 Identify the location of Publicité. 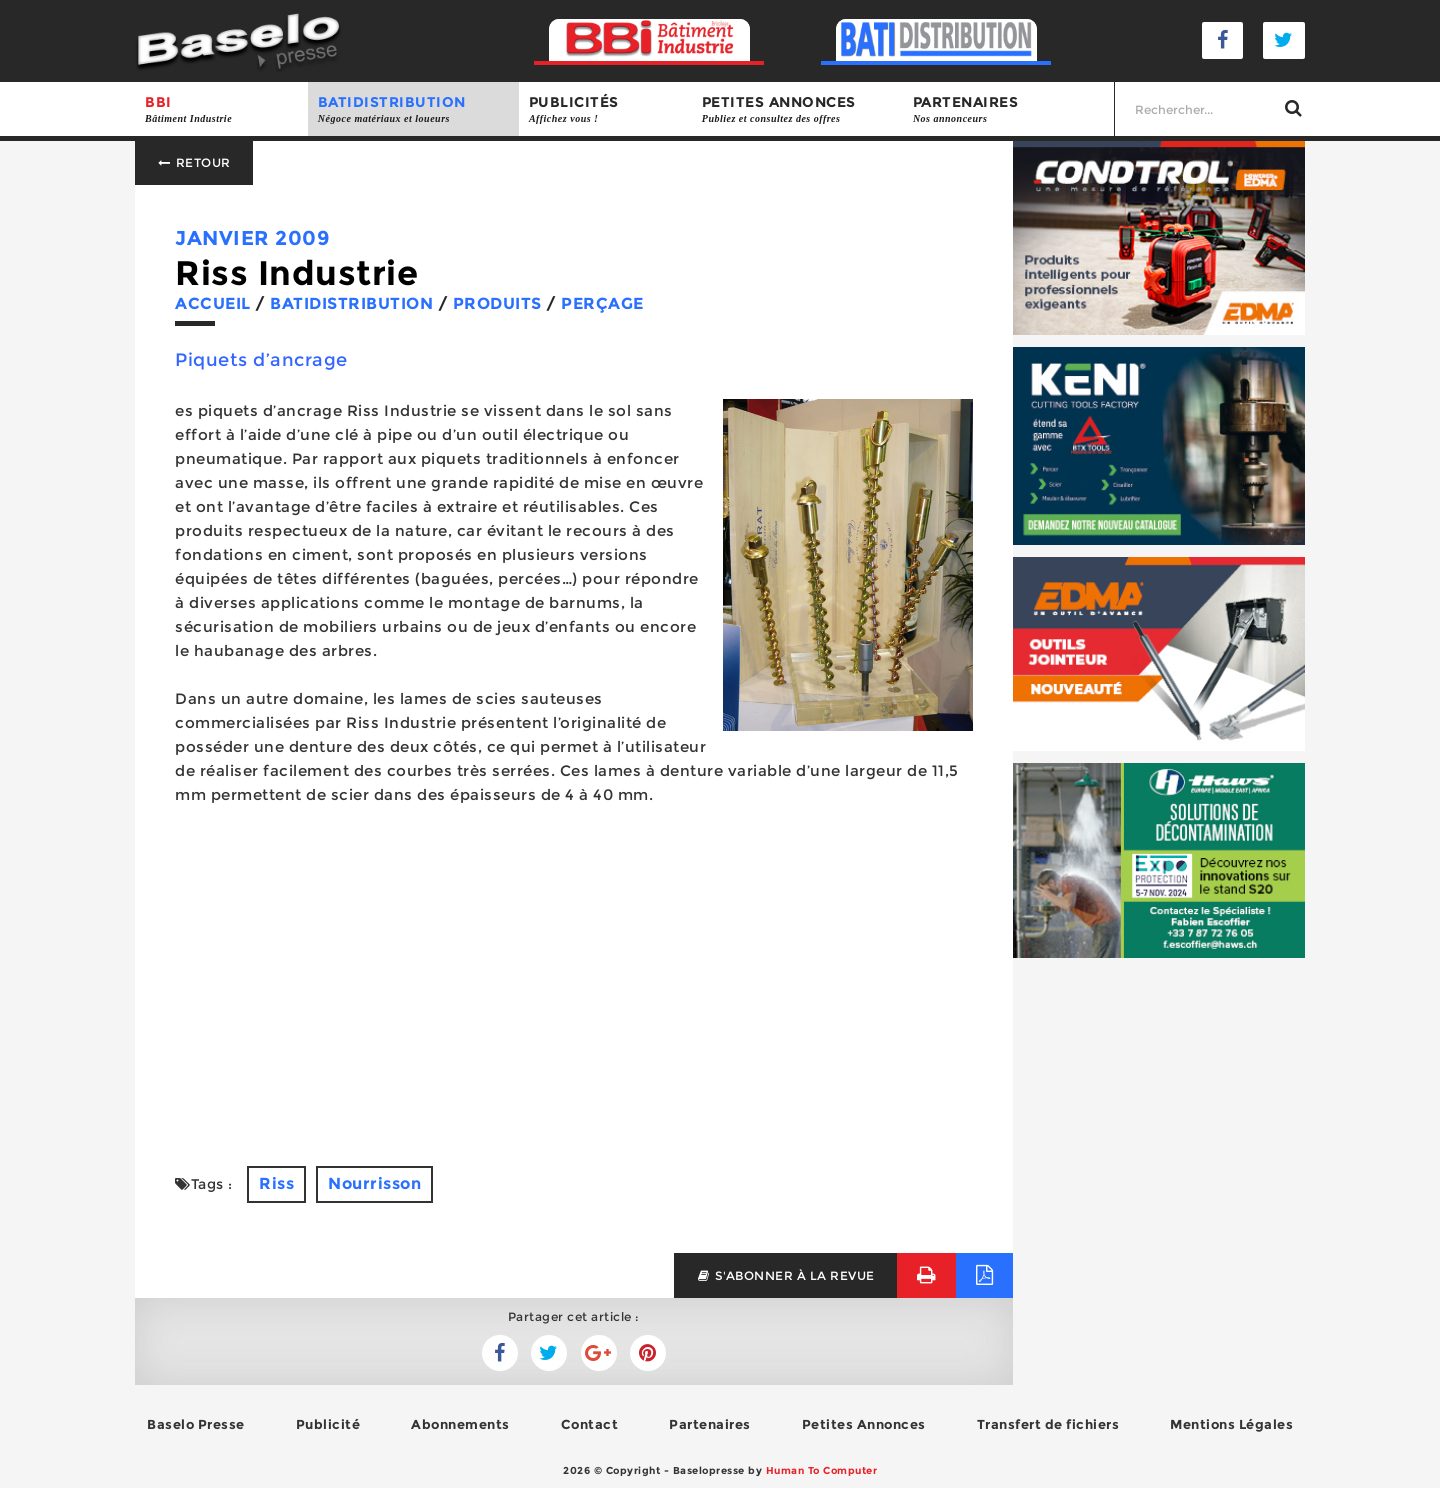
(328, 1424).